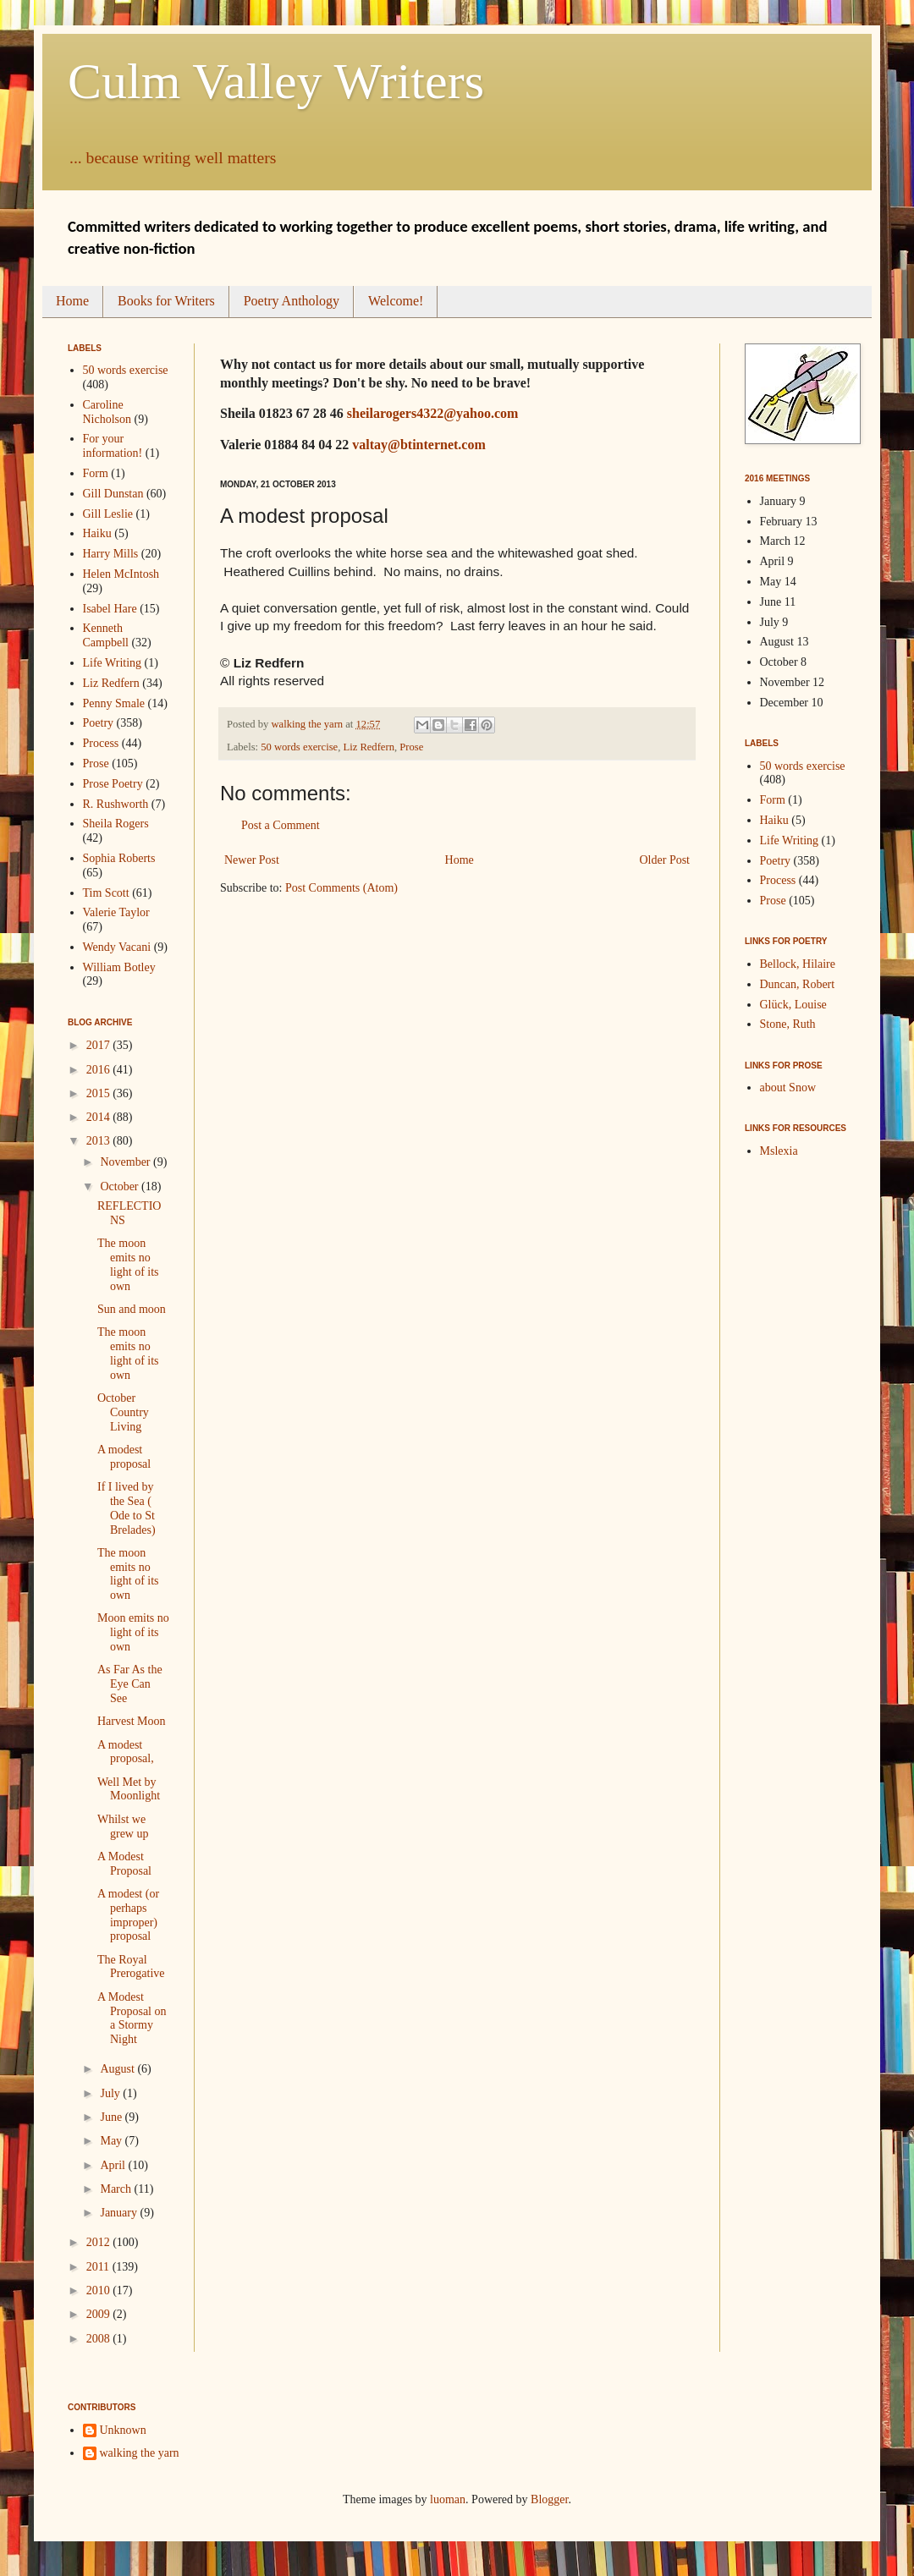 The width and height of the screenshot is (914, 2576). What do you see at coordinates (99, 2314) in the screenshot?
I see `2009` at bounding box center [99, 2314].